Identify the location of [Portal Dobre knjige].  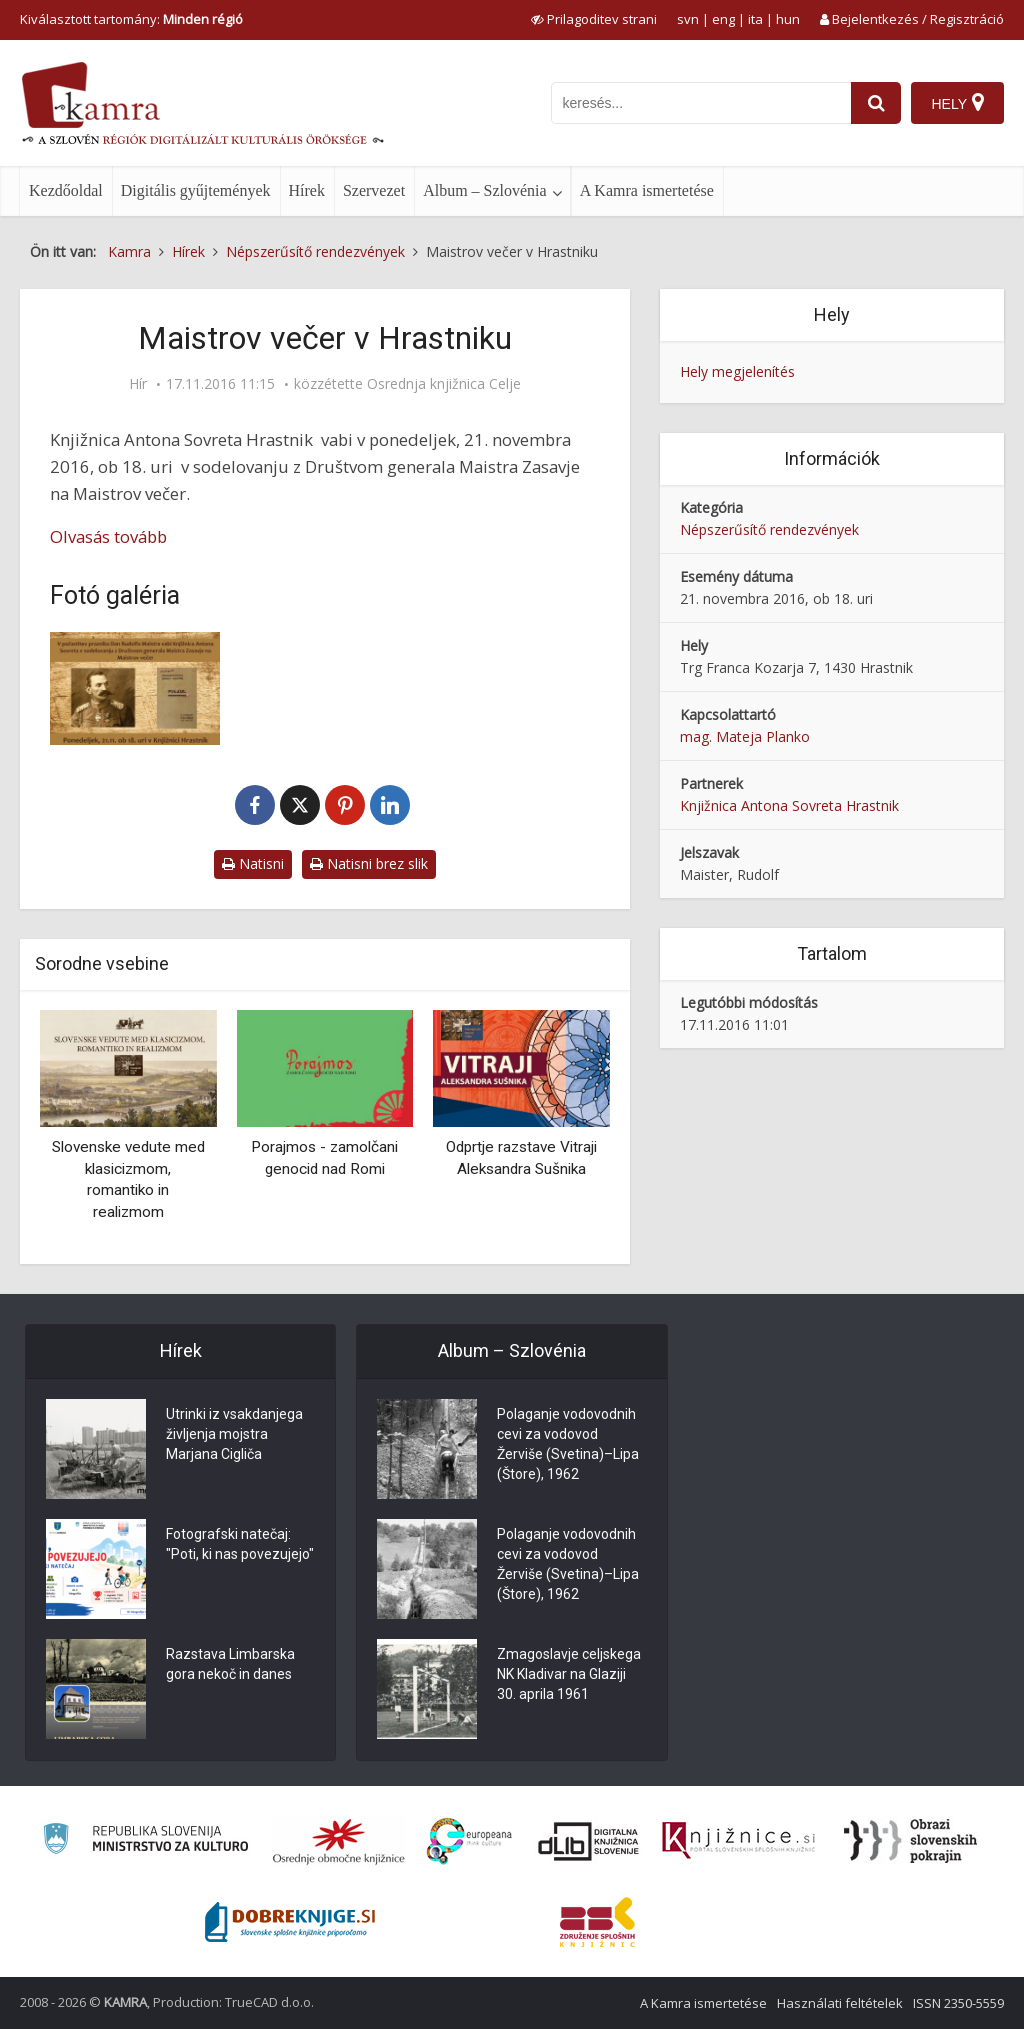
(290, 1922).